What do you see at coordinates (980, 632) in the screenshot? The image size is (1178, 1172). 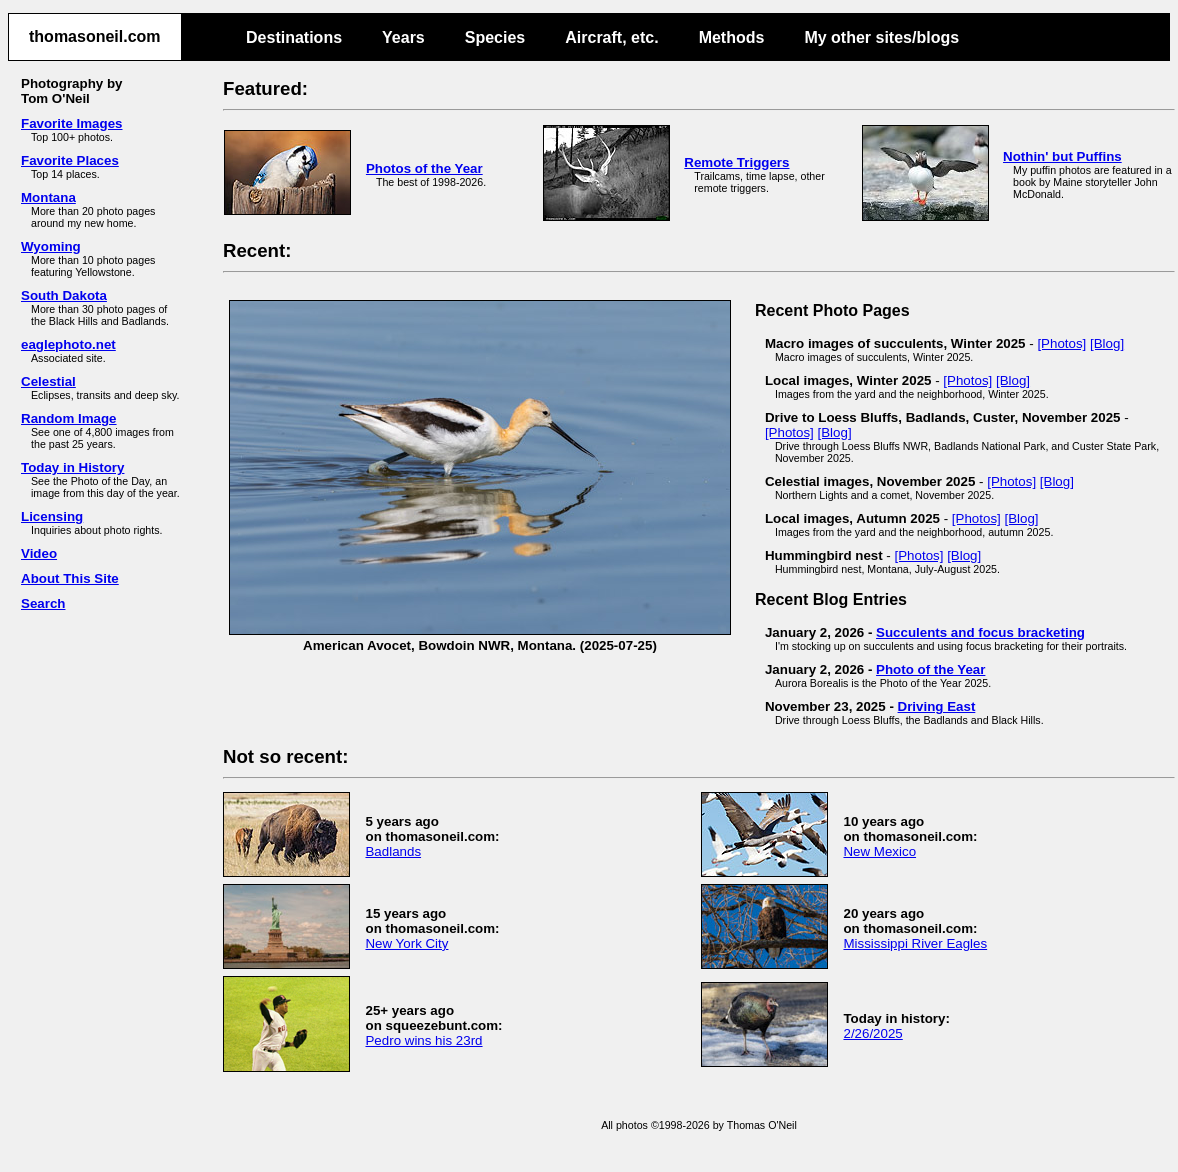 I see `Succulents and focus bracketing` at bounding box center [980, 632].